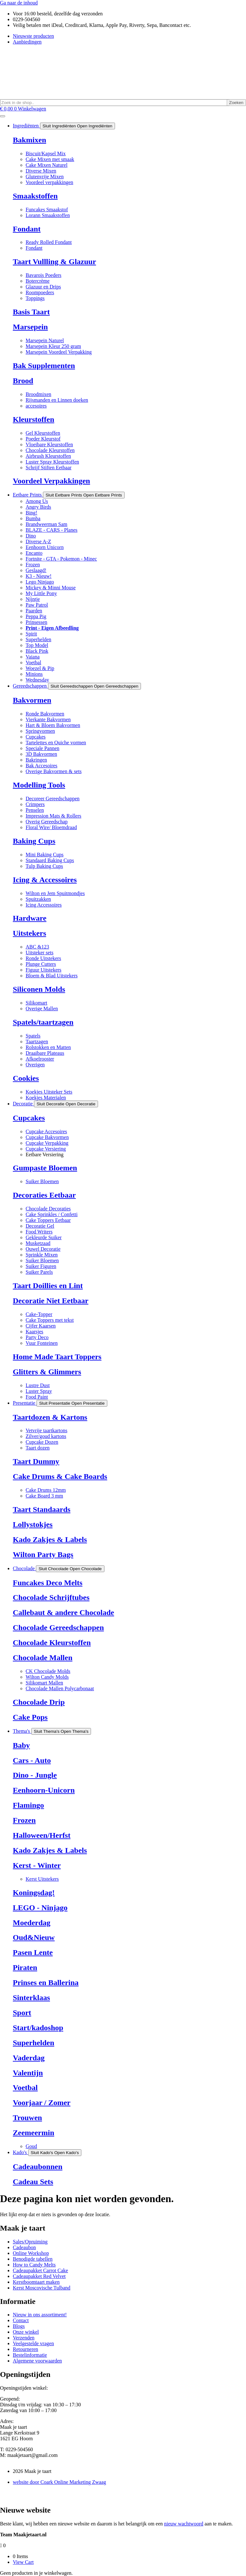  What do you see at coordinates (37, 1865) in the screenshot?
I see `Kerst - Winter` at bounding box center [37, 1865].